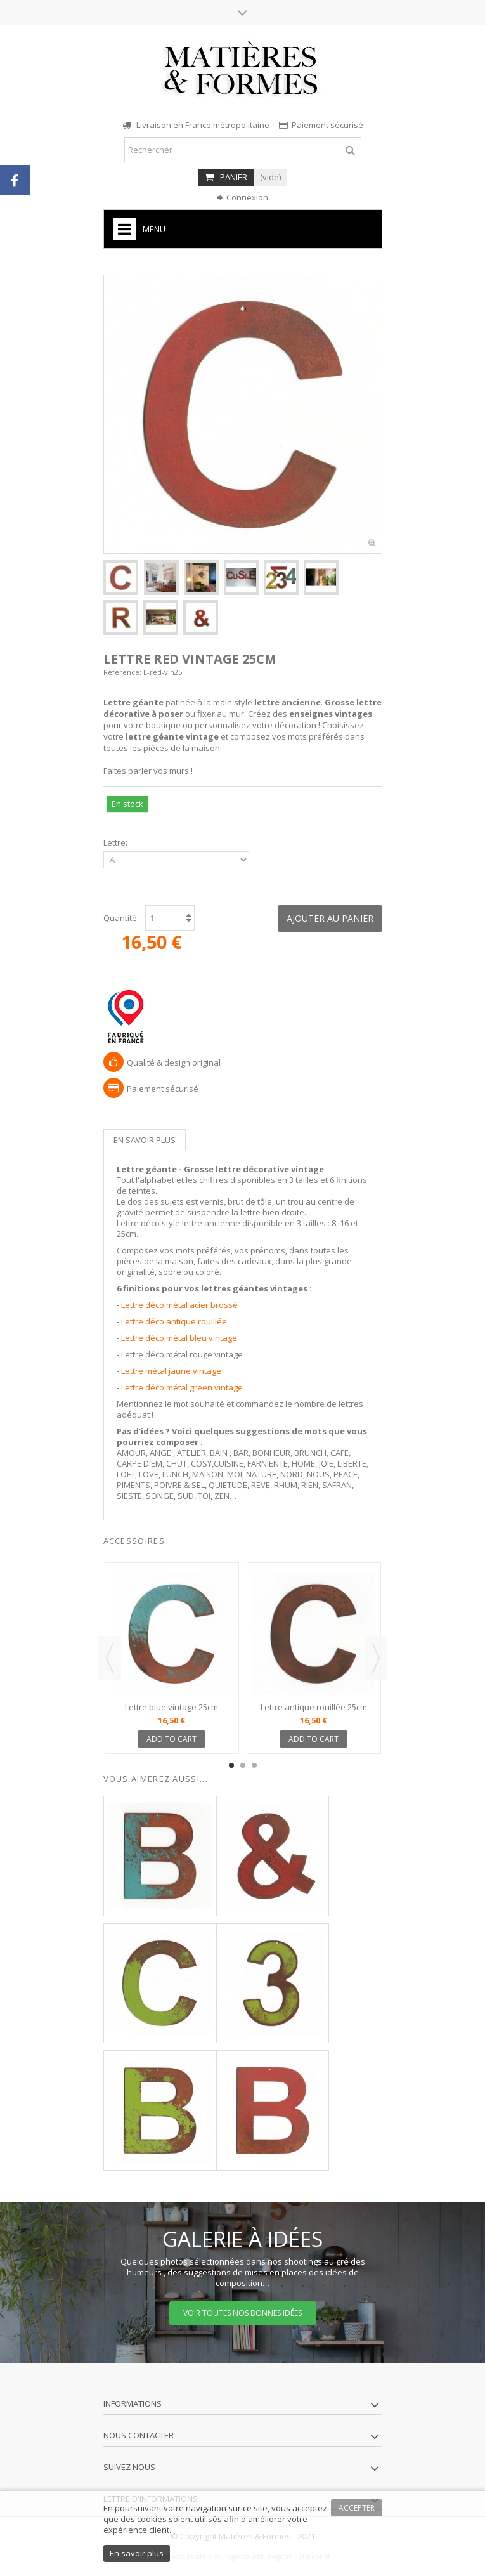 The height and width of the screenshot is (2576, 485). I want to click on Lettre déco métal green vintage, so click(182, 1387).